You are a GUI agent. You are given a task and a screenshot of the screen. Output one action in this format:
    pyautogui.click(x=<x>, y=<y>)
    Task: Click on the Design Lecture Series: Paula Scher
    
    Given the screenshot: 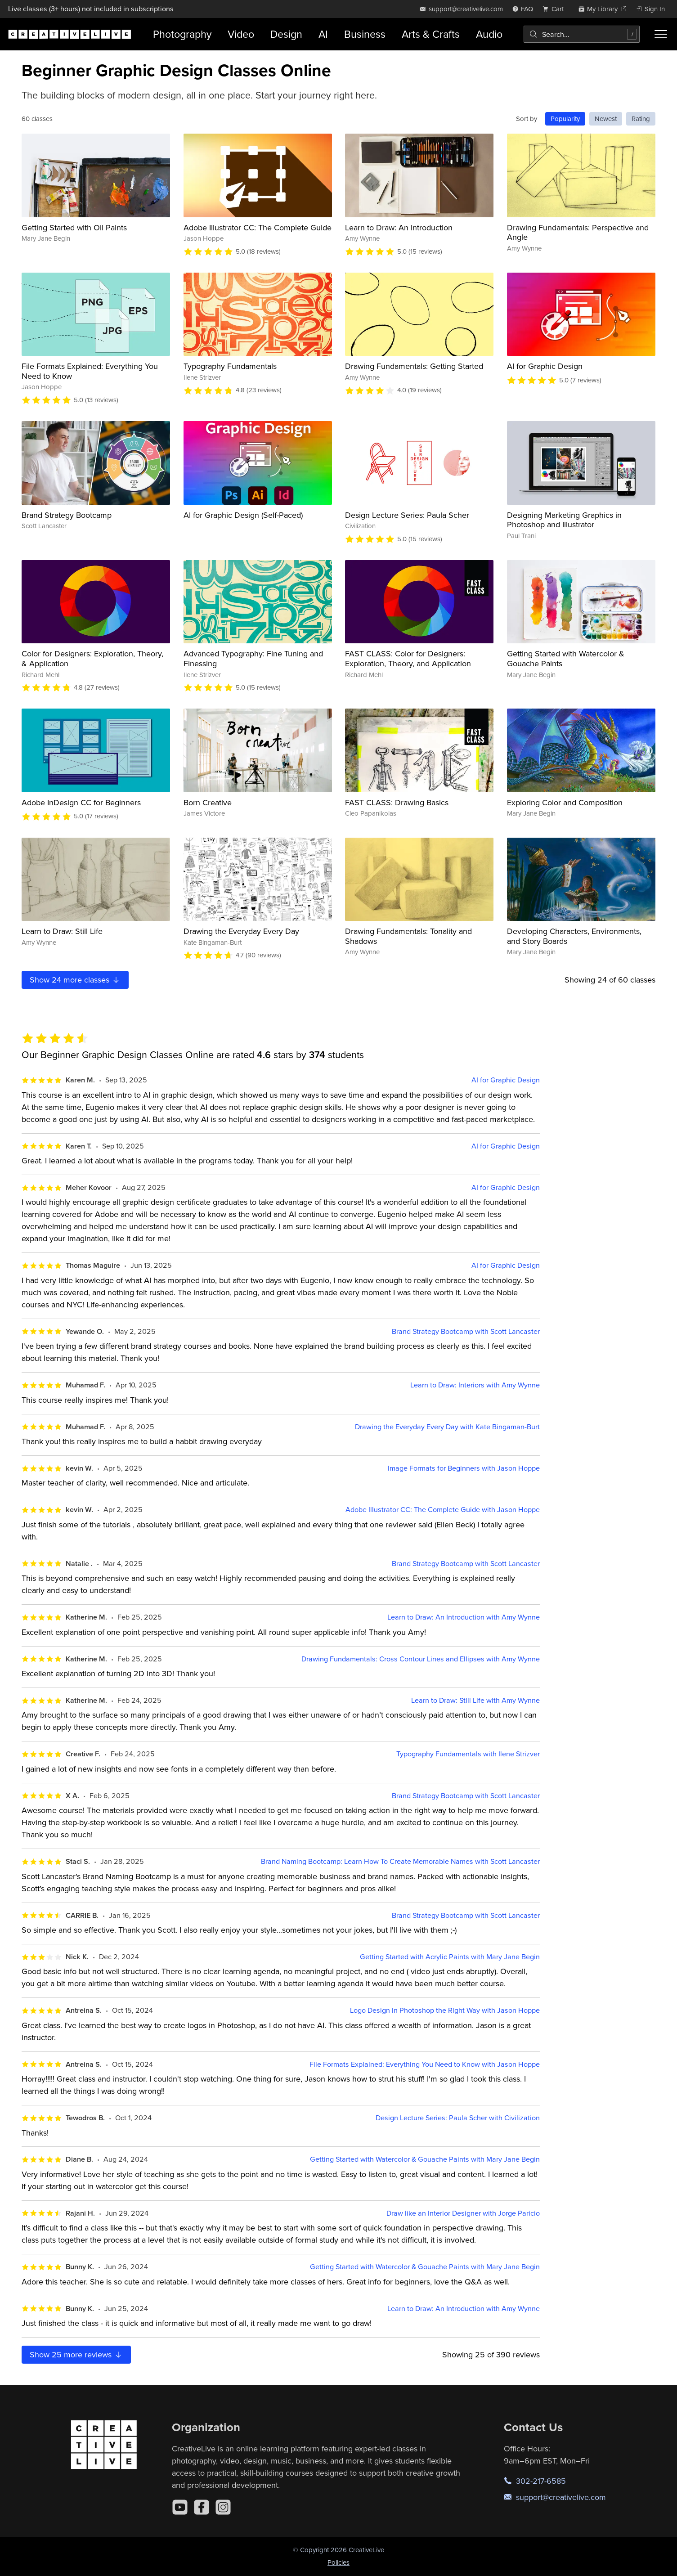 What is the action you would take?
    pyautogui.click(x=407, y=515)
    